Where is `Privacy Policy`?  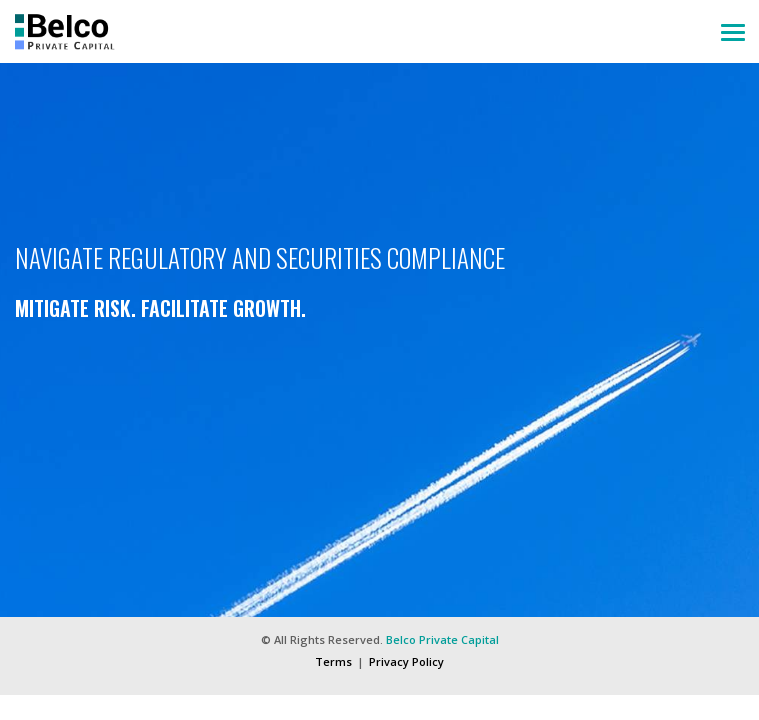 Privacy Policy is located at coordinates (406, 661).